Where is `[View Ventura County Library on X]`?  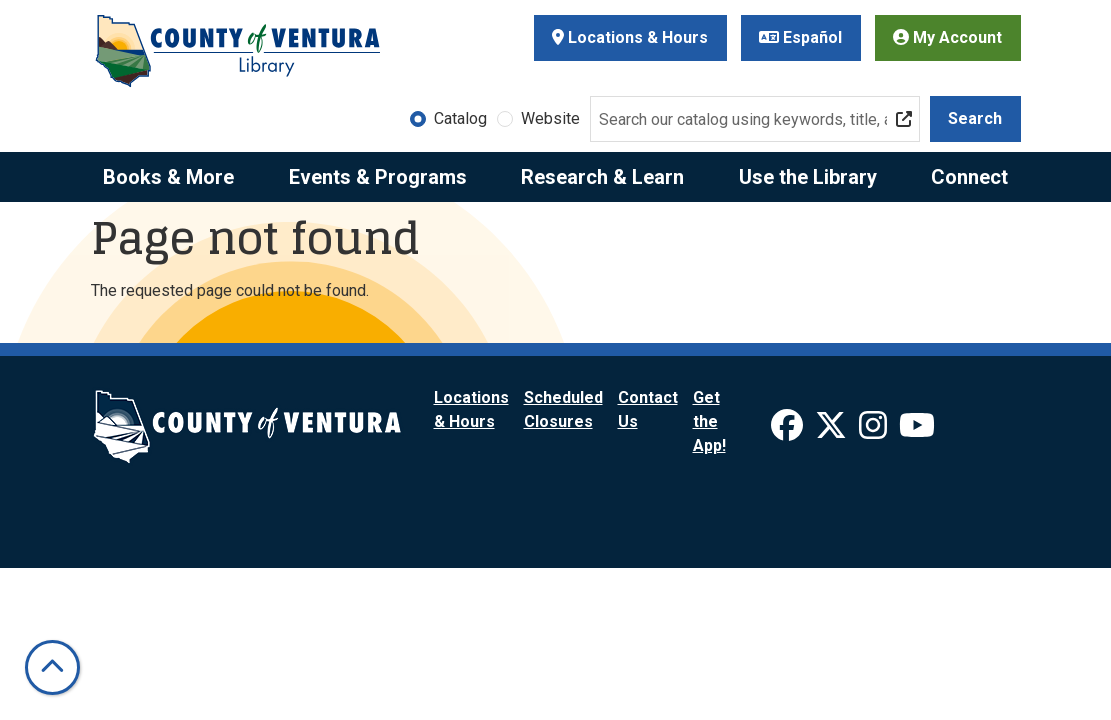 [View Ventura County Library on X] is located at coordinates (833, 431).